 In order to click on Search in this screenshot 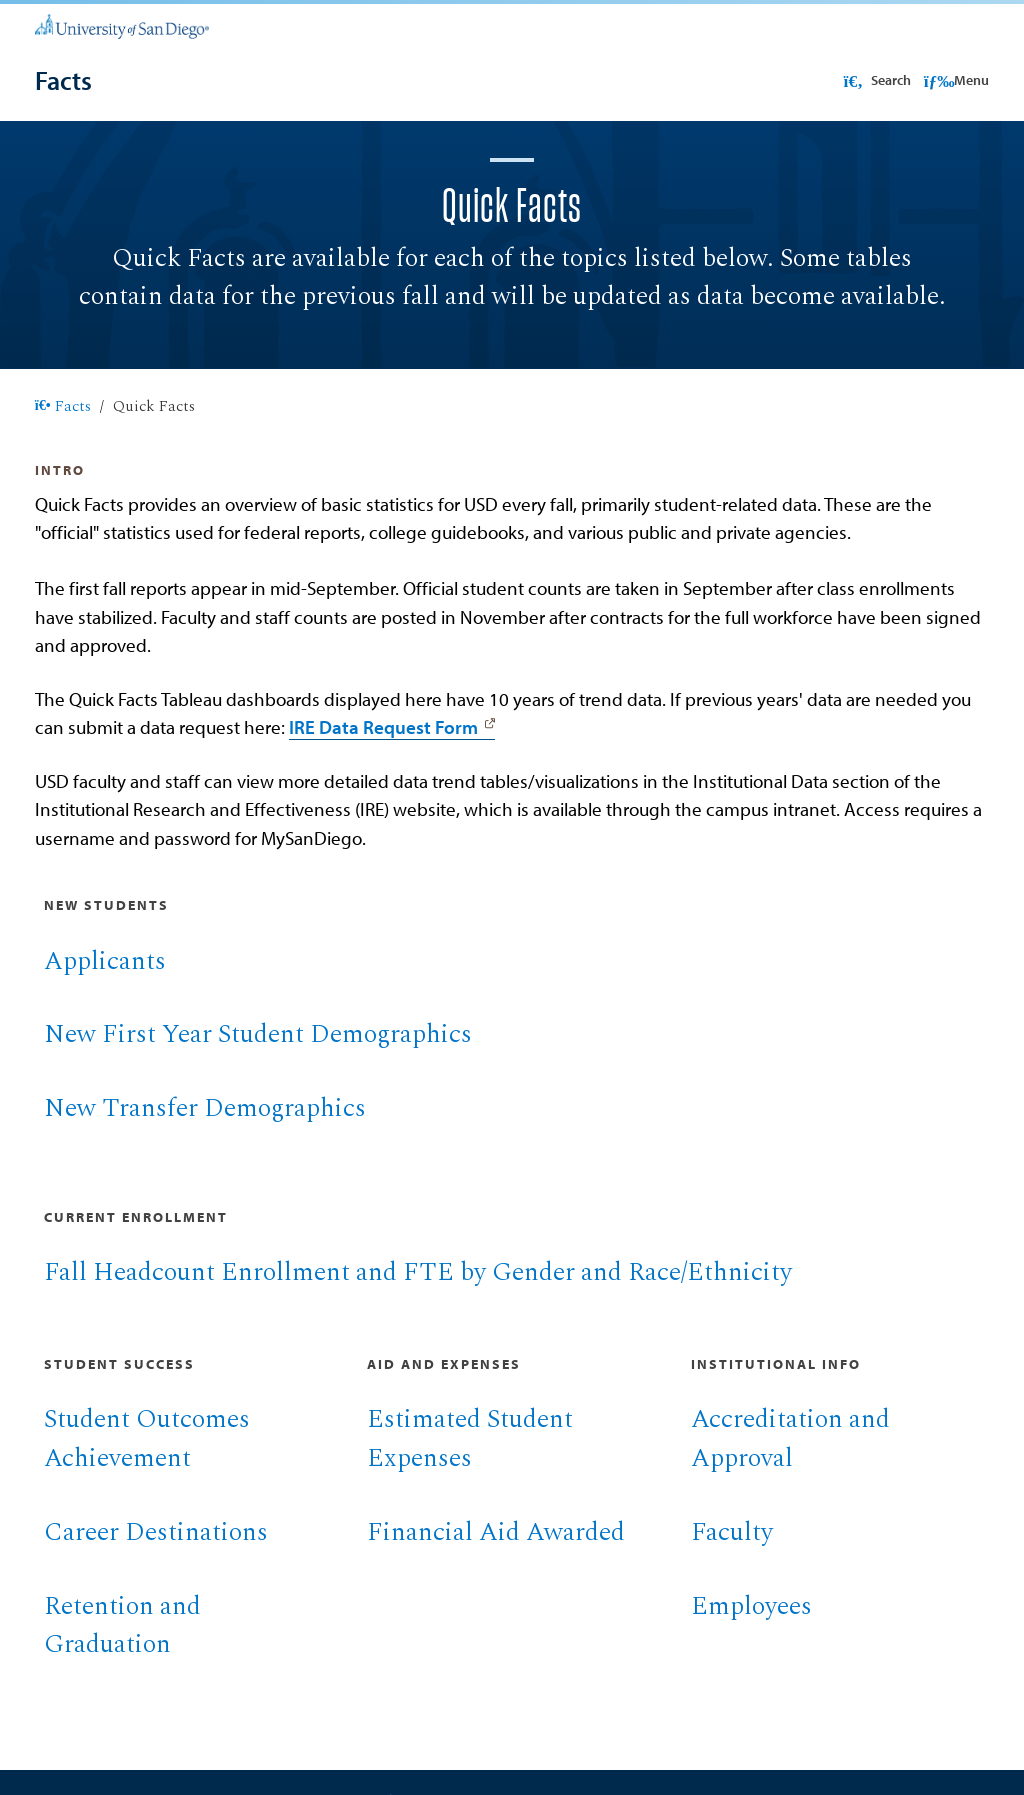, I will do `click(875, 80)`.